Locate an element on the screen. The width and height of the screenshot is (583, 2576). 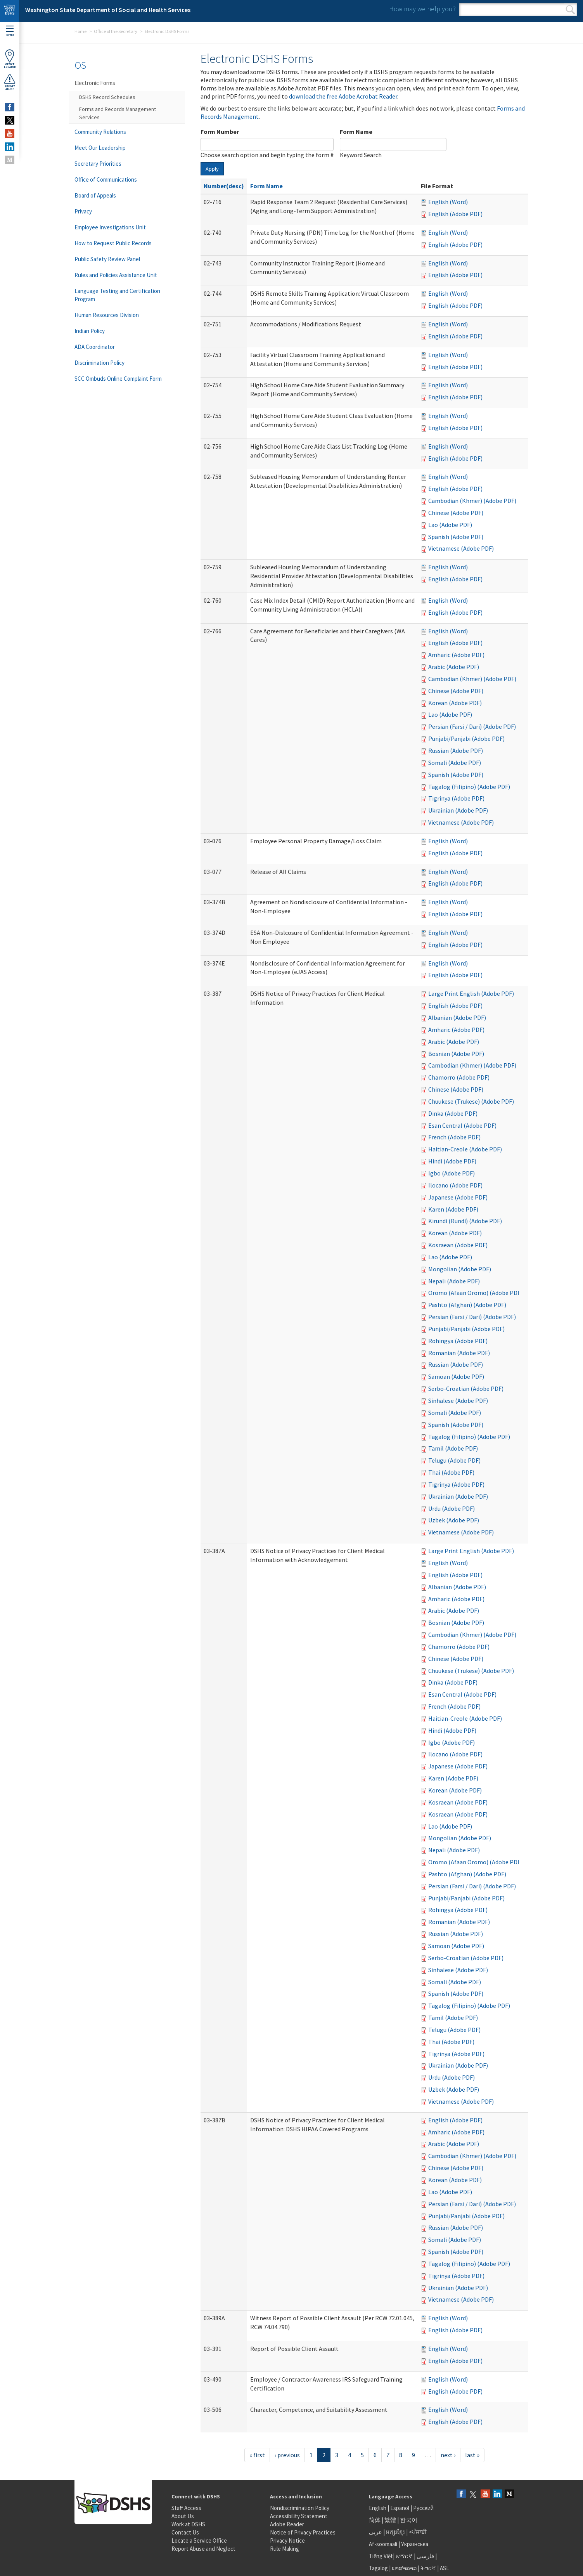
Office of the Secretary is located at coordinates (115, 31).